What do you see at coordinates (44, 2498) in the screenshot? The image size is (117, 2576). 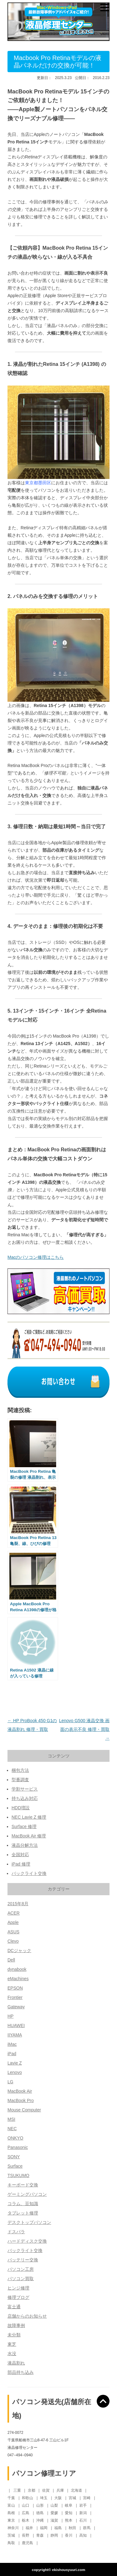 I see `埼玉` at bounding box center [44, 2498].